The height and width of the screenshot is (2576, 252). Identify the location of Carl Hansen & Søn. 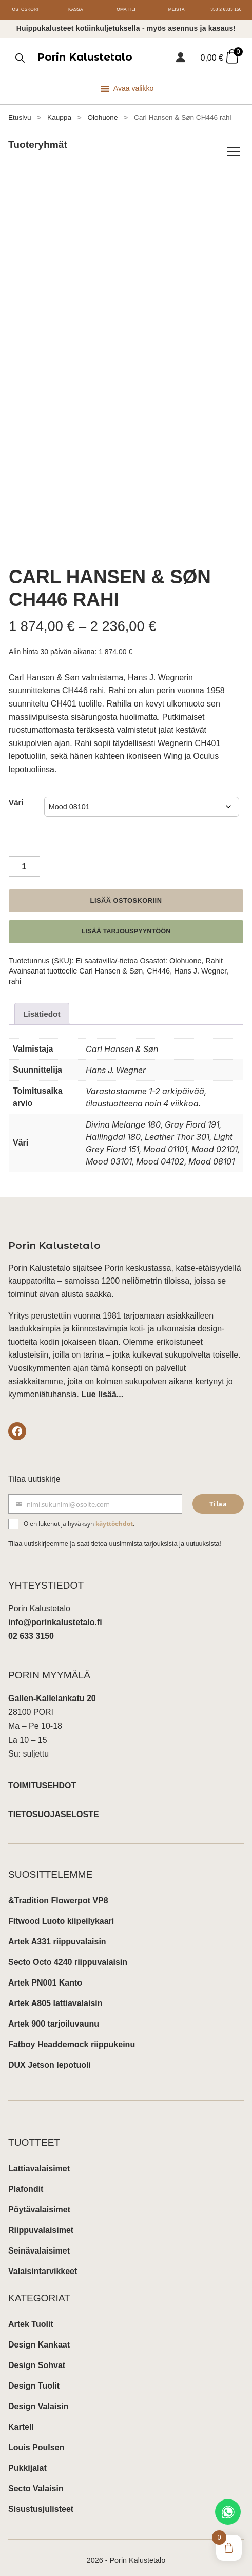
(111, 963).